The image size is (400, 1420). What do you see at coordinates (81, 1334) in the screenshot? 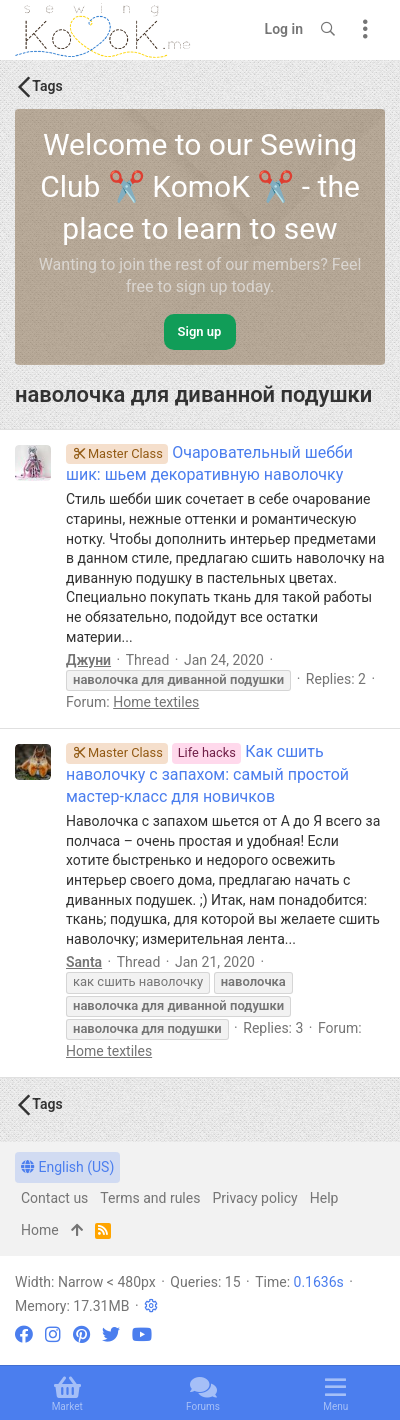
I see `[Pinterest]` at bounding box center [81, 1334].